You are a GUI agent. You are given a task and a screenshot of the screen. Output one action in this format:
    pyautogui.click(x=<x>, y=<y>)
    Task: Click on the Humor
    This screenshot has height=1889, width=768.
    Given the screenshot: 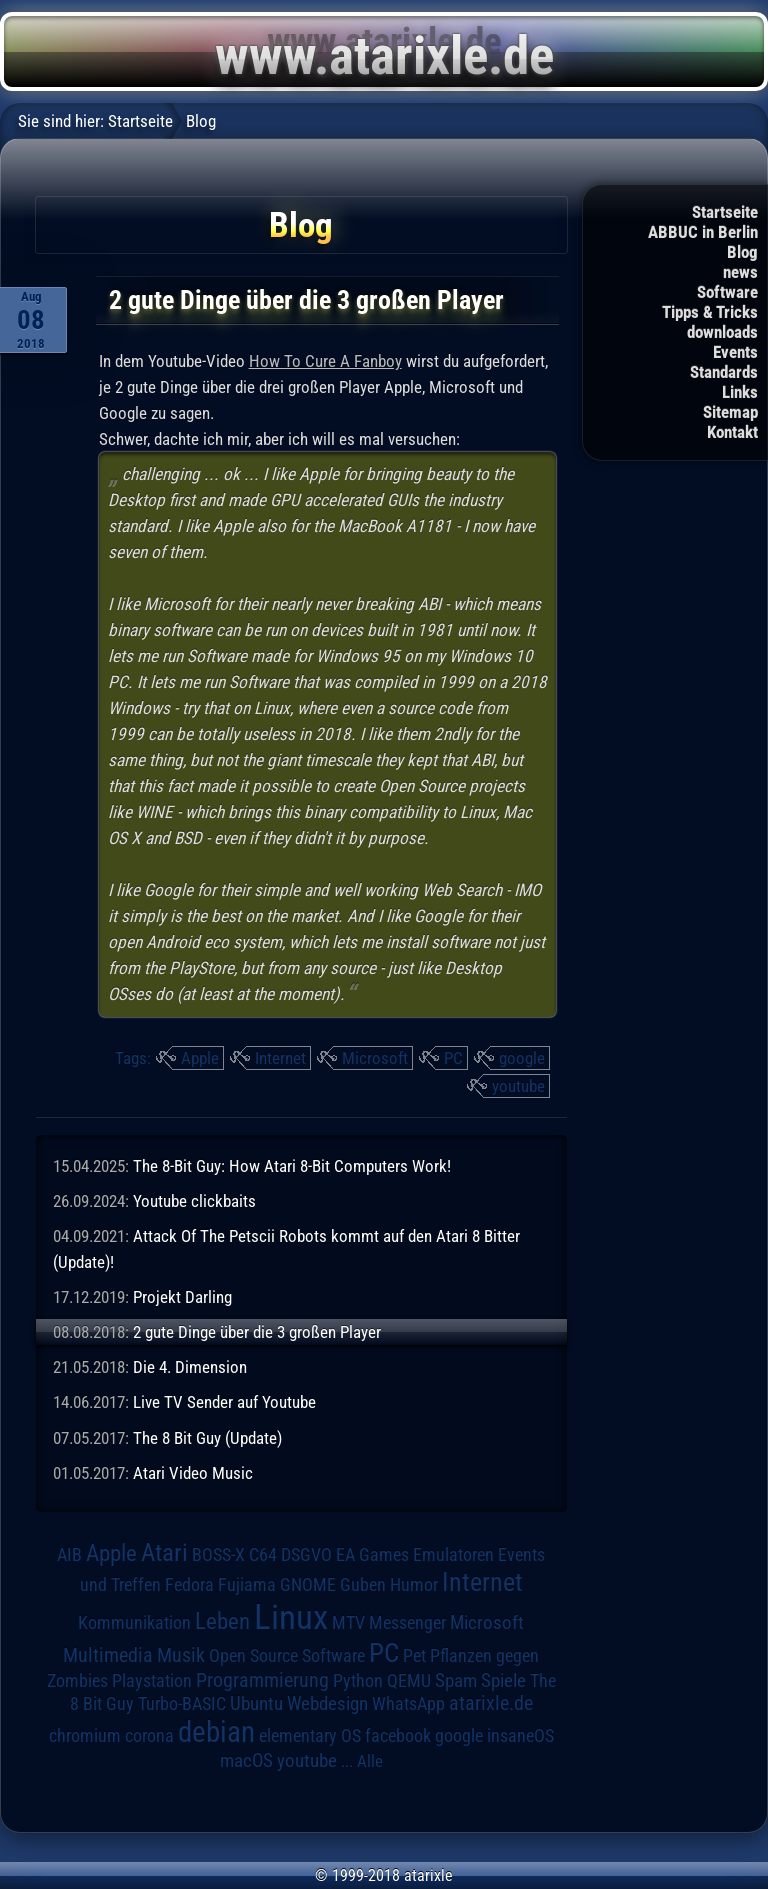 What is the action you would take?
    pyautogui.click(x=414, y=1585)
    